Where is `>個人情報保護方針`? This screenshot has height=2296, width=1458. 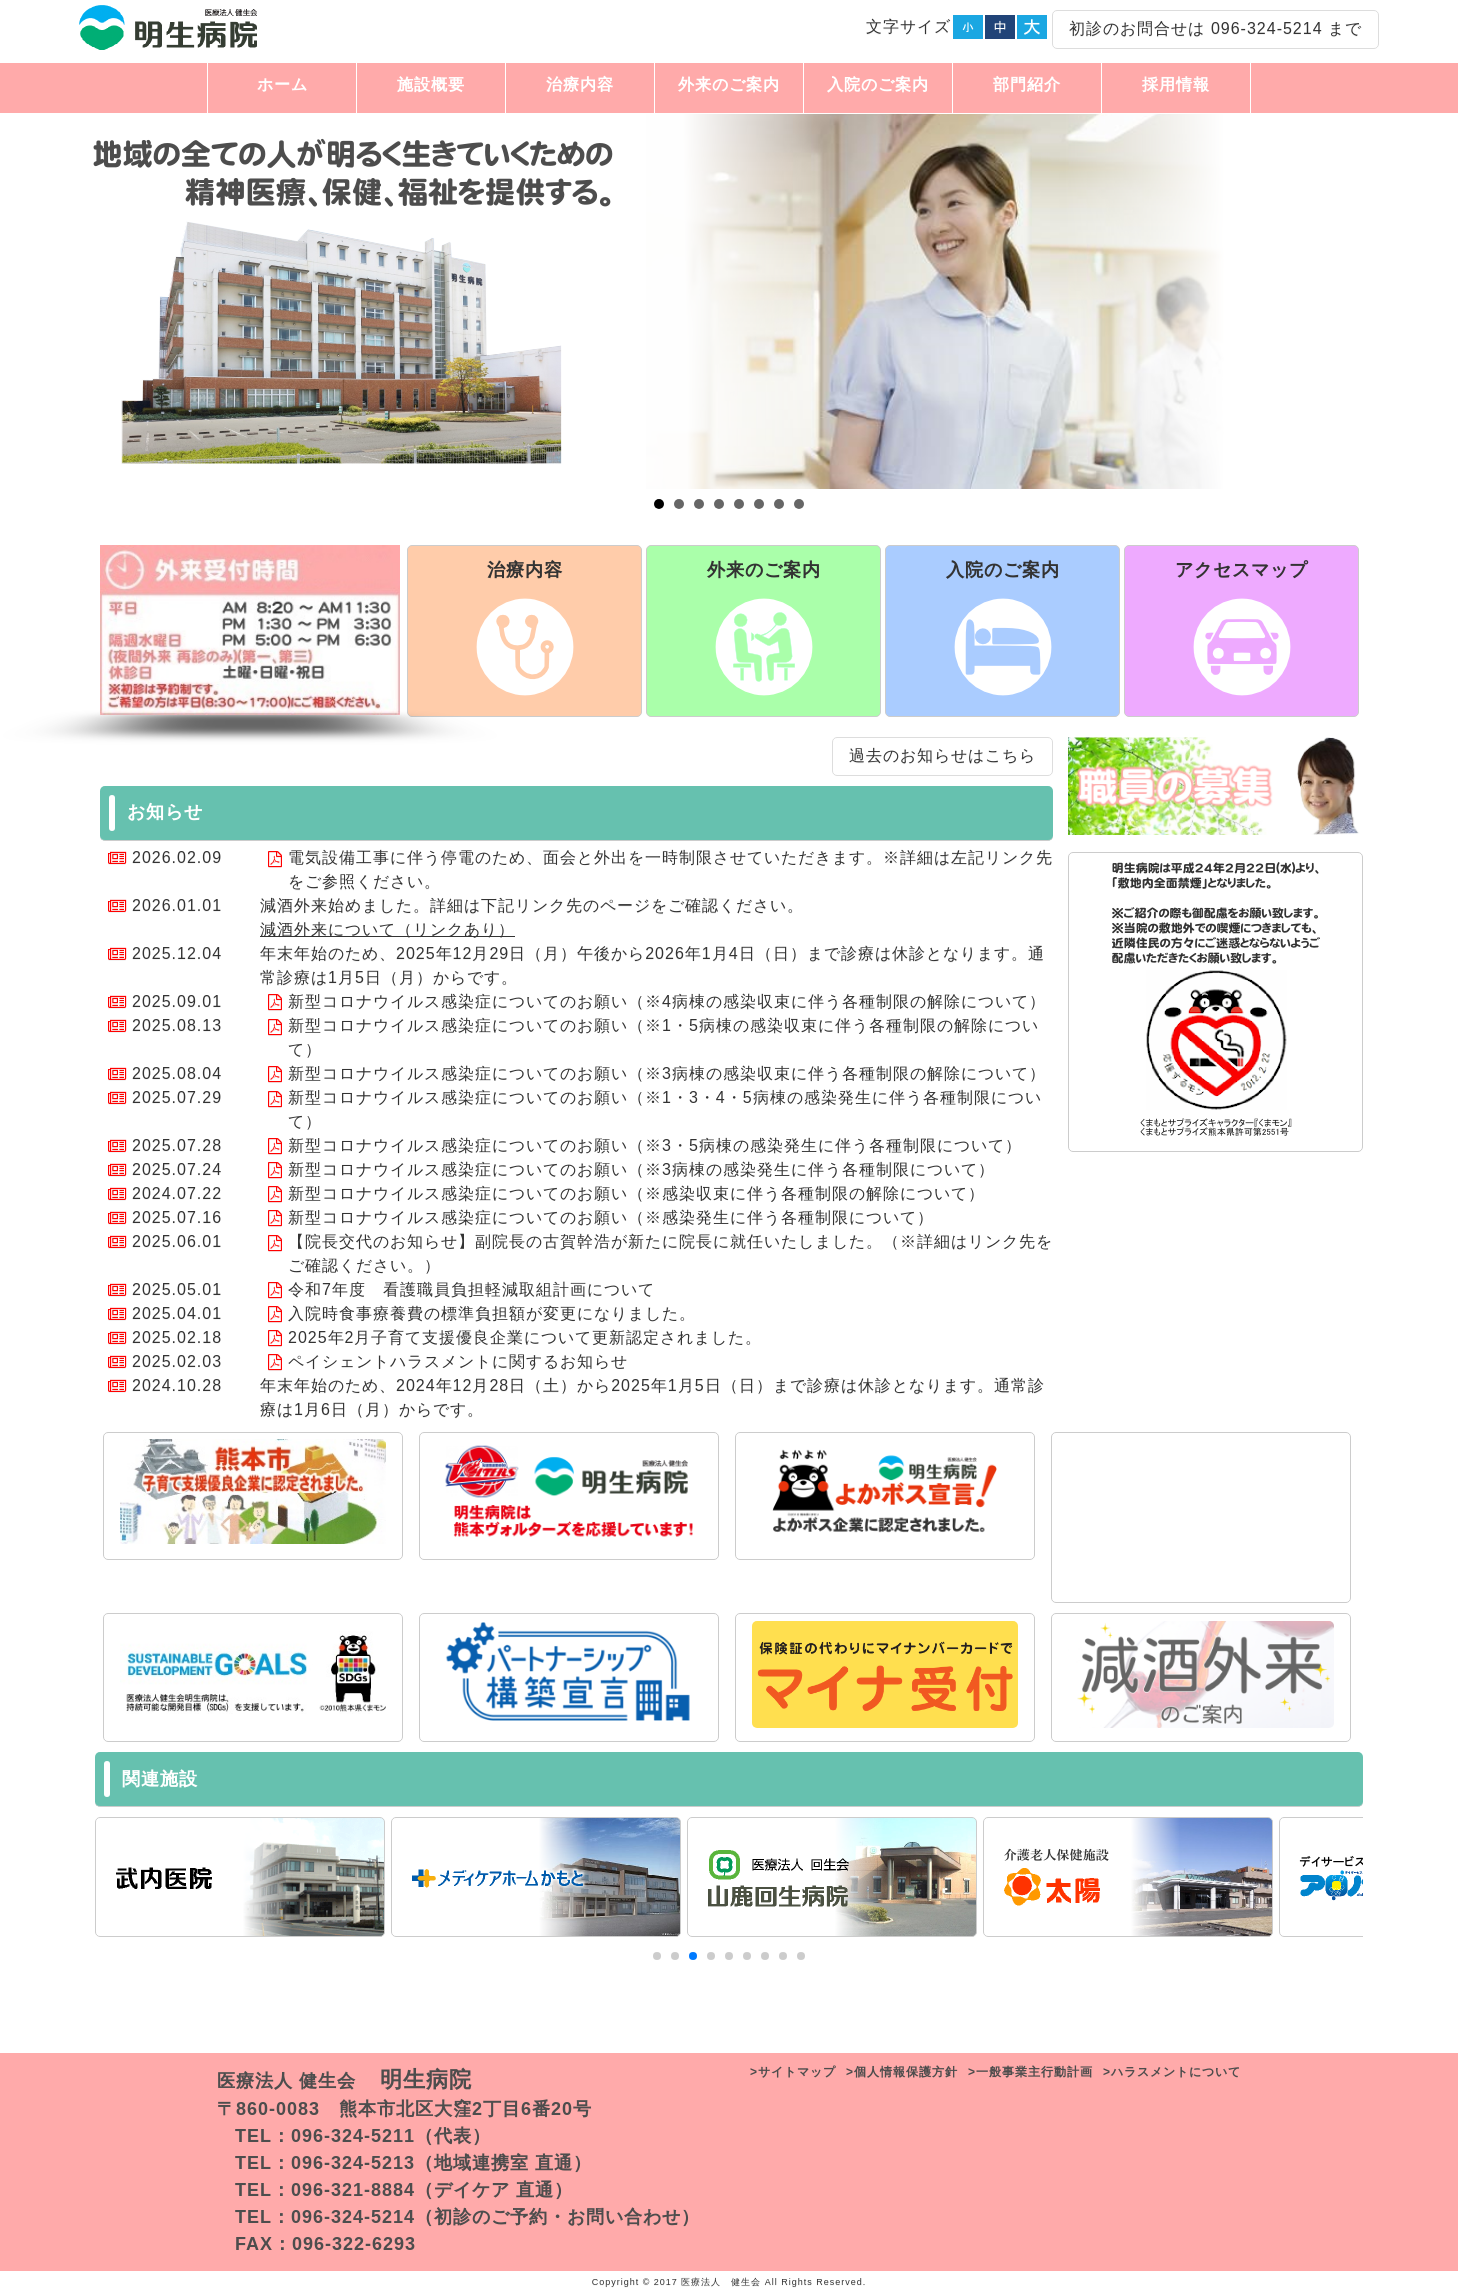 >個人情報保護方針 is located at coordinates (902, 2072).